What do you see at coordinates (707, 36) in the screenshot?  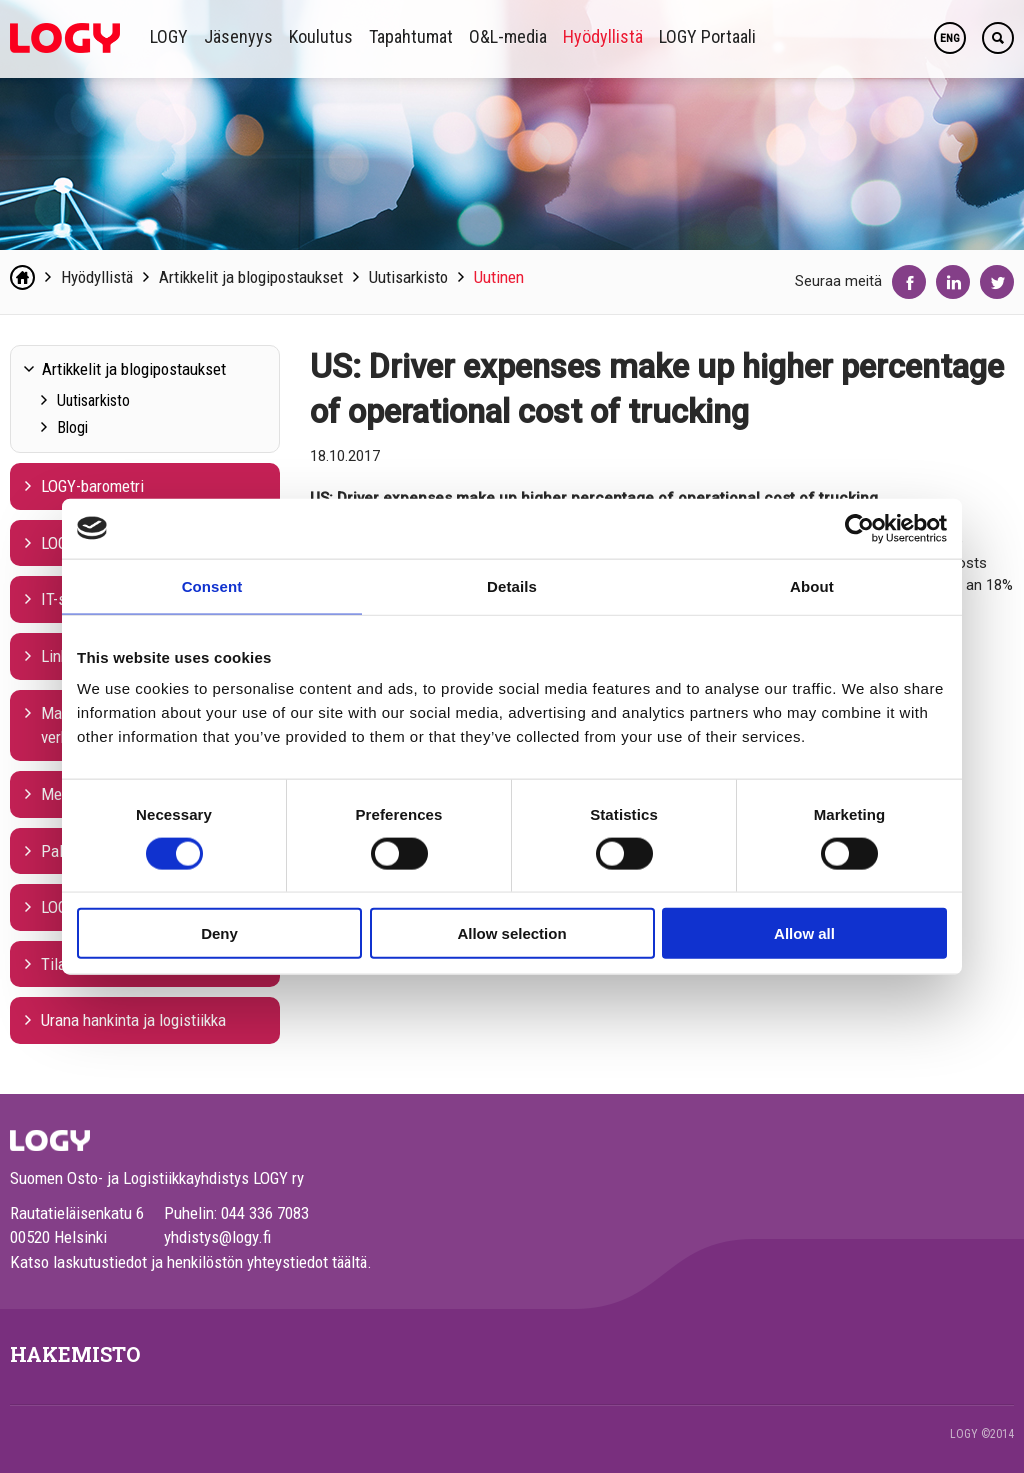 I see `LOGY Portaali` at bounding box center [707, 36].